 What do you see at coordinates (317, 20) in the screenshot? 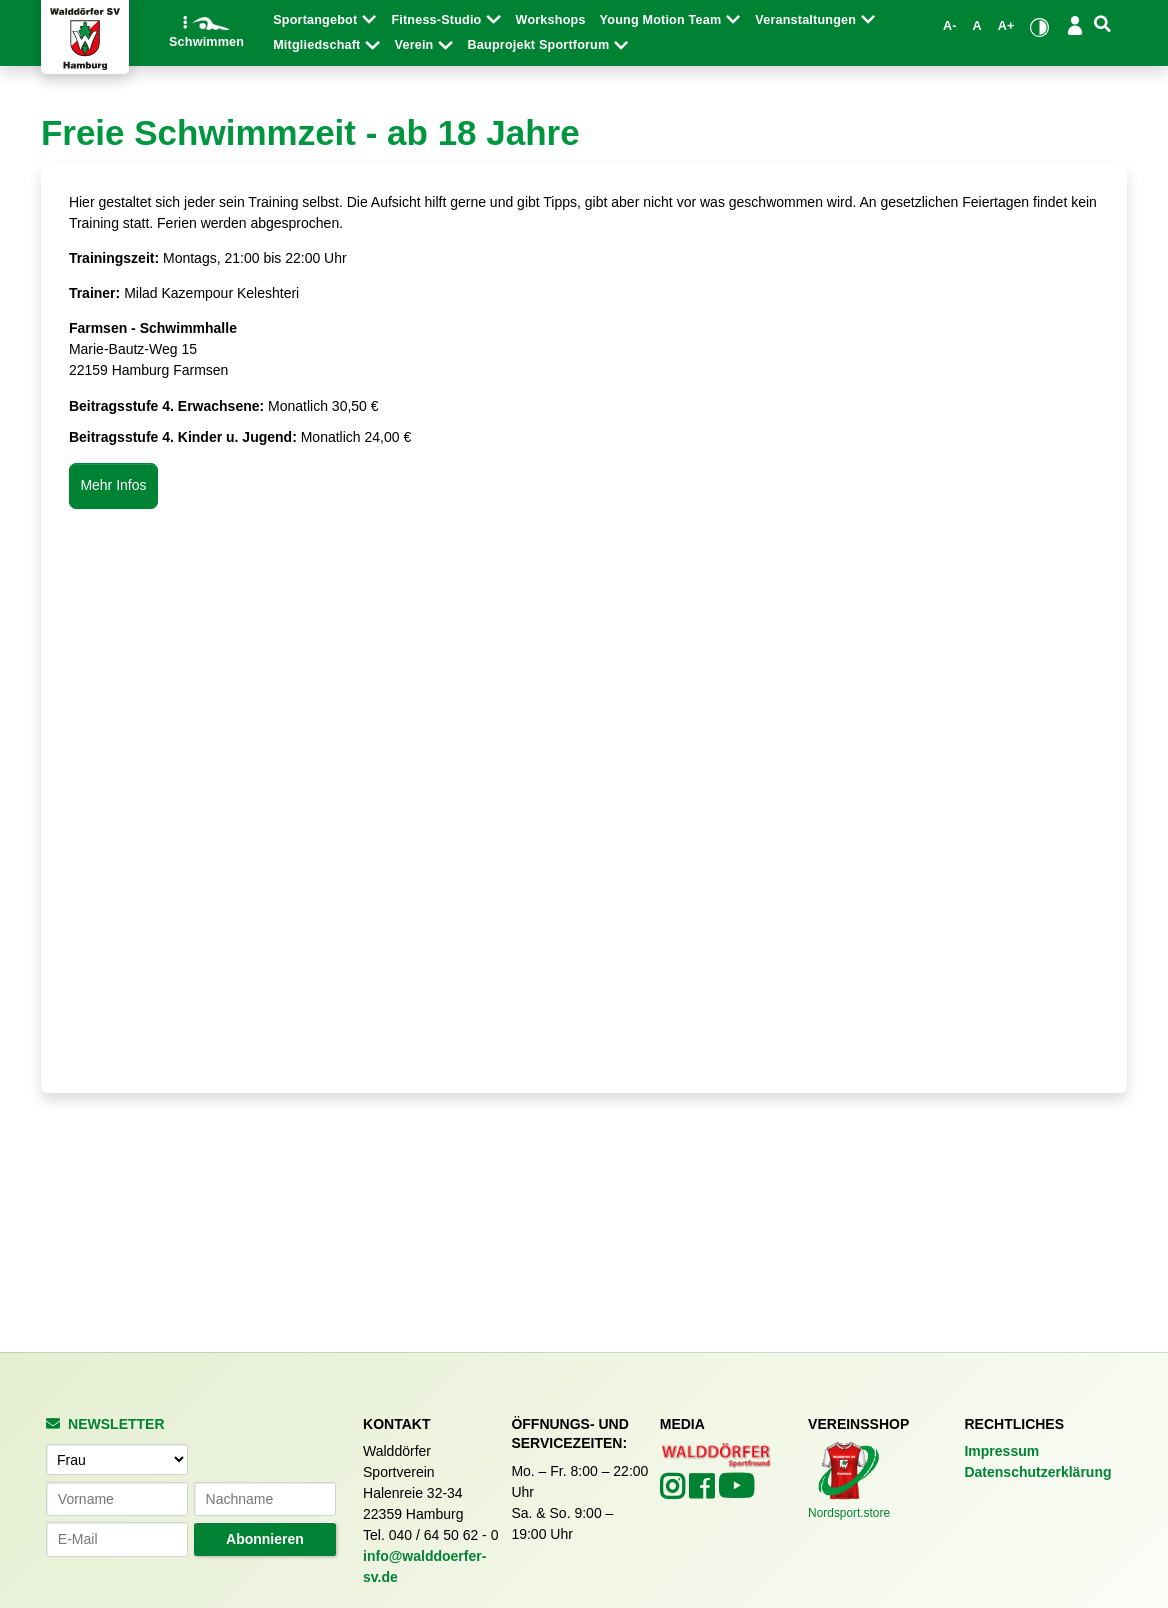
I see `Sportangebot` at bounding box center [317, 20].